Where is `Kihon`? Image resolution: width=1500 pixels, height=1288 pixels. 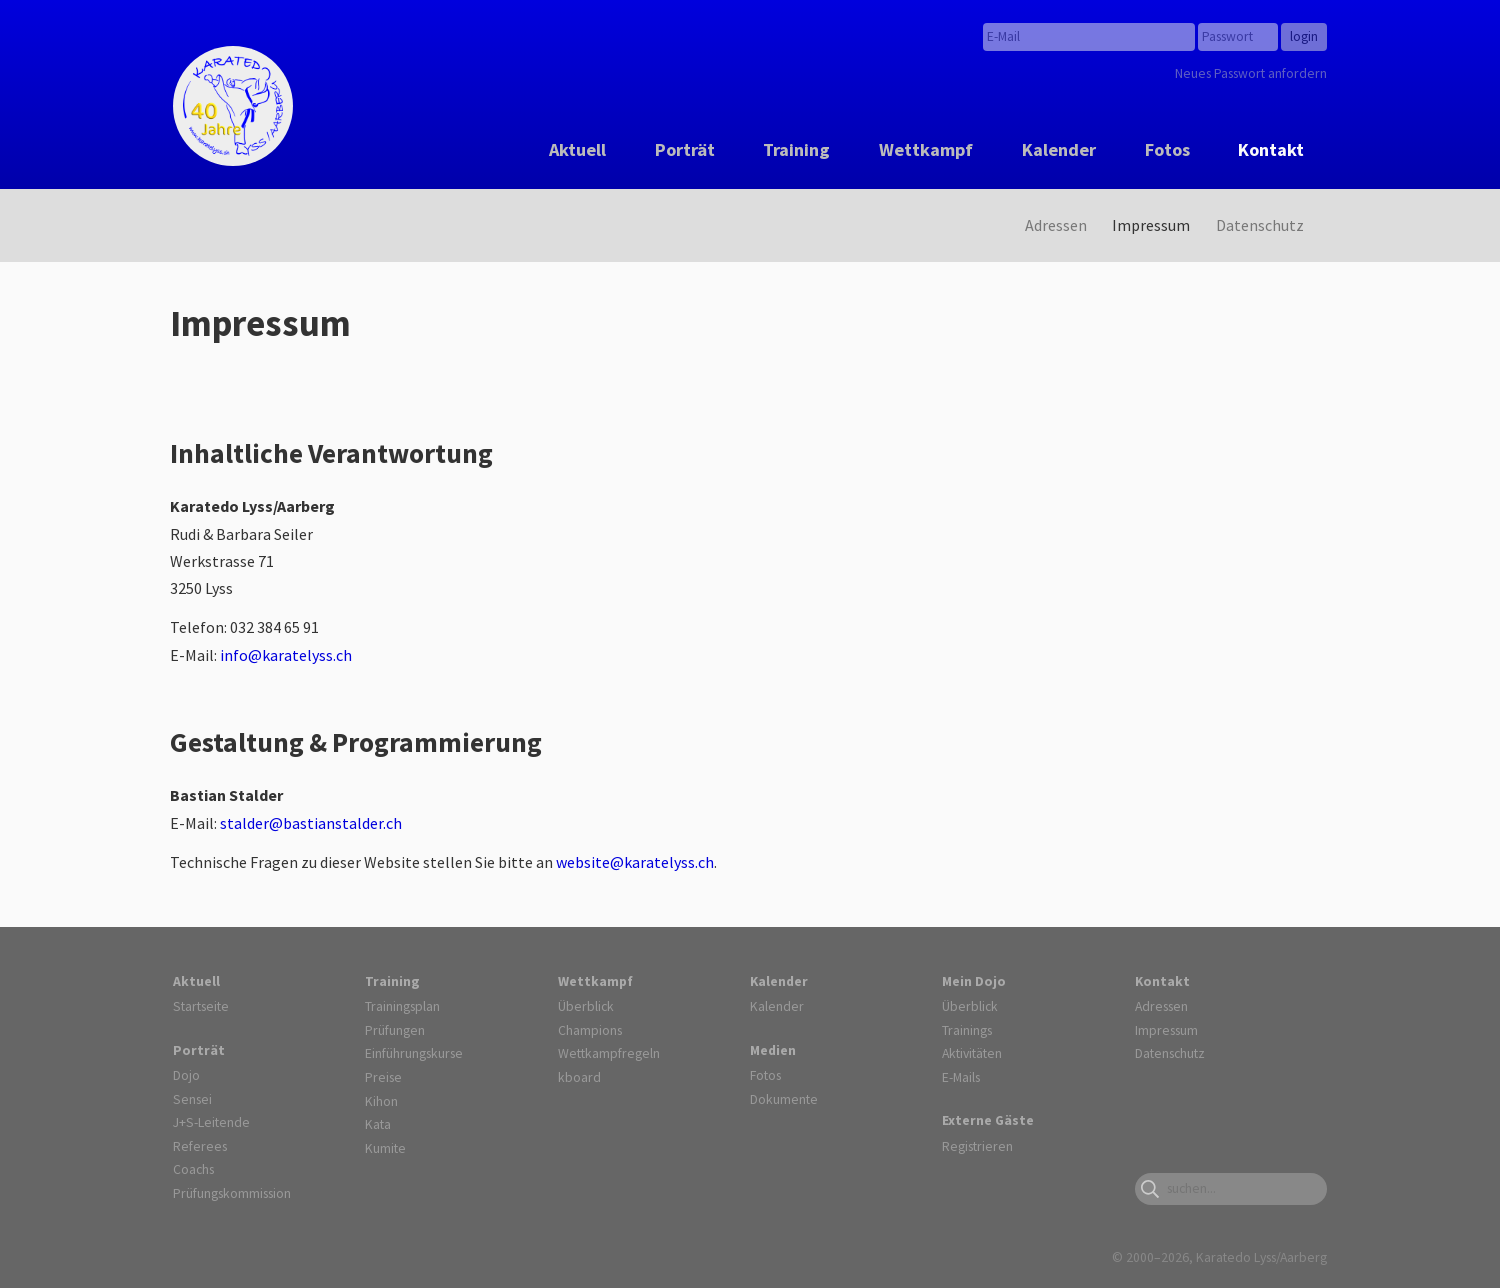 Kihon is located at coordinates (381, 1101).